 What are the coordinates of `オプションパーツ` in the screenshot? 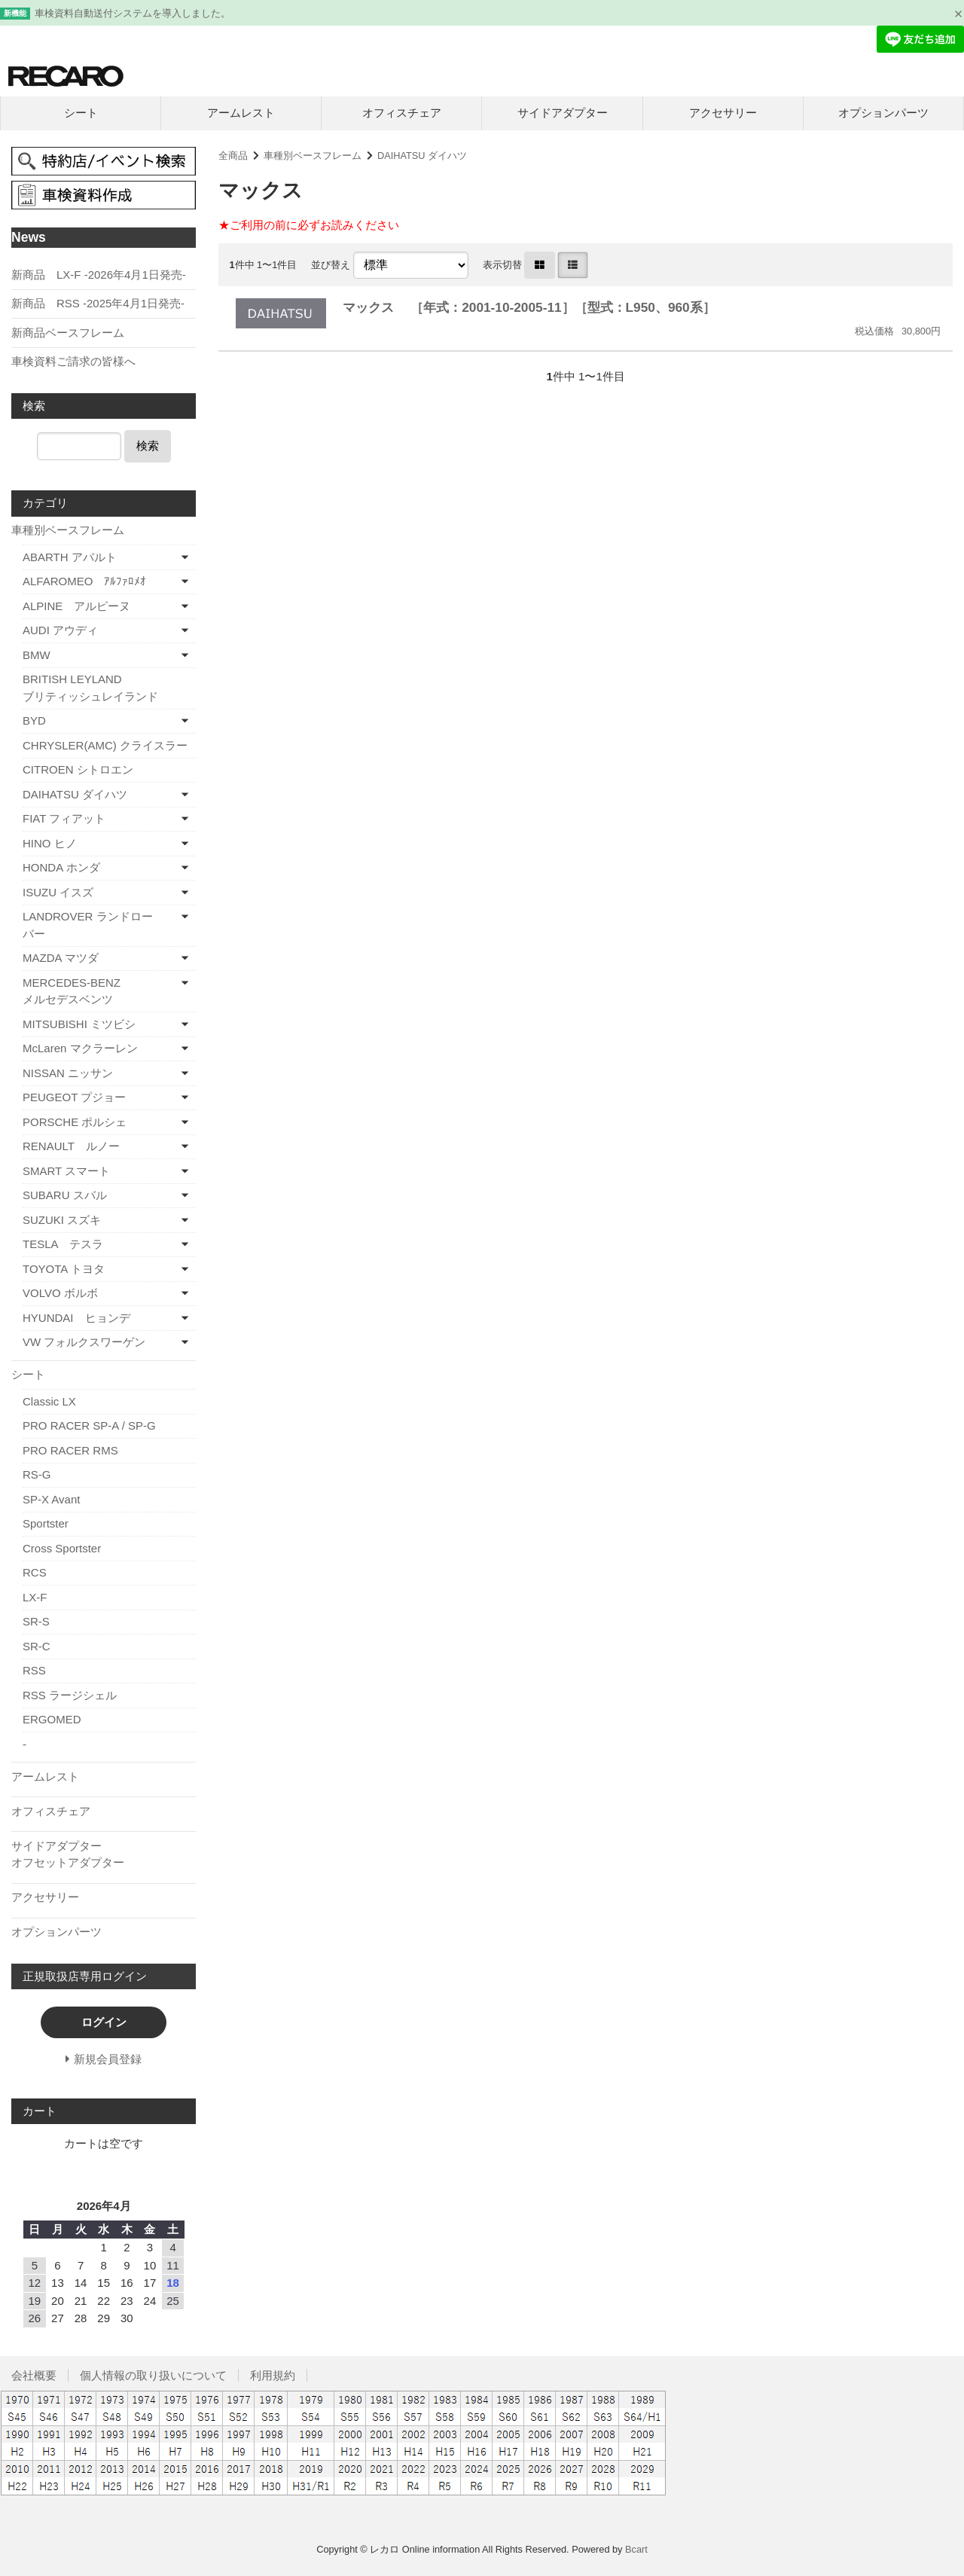 It's located at (883, 112).